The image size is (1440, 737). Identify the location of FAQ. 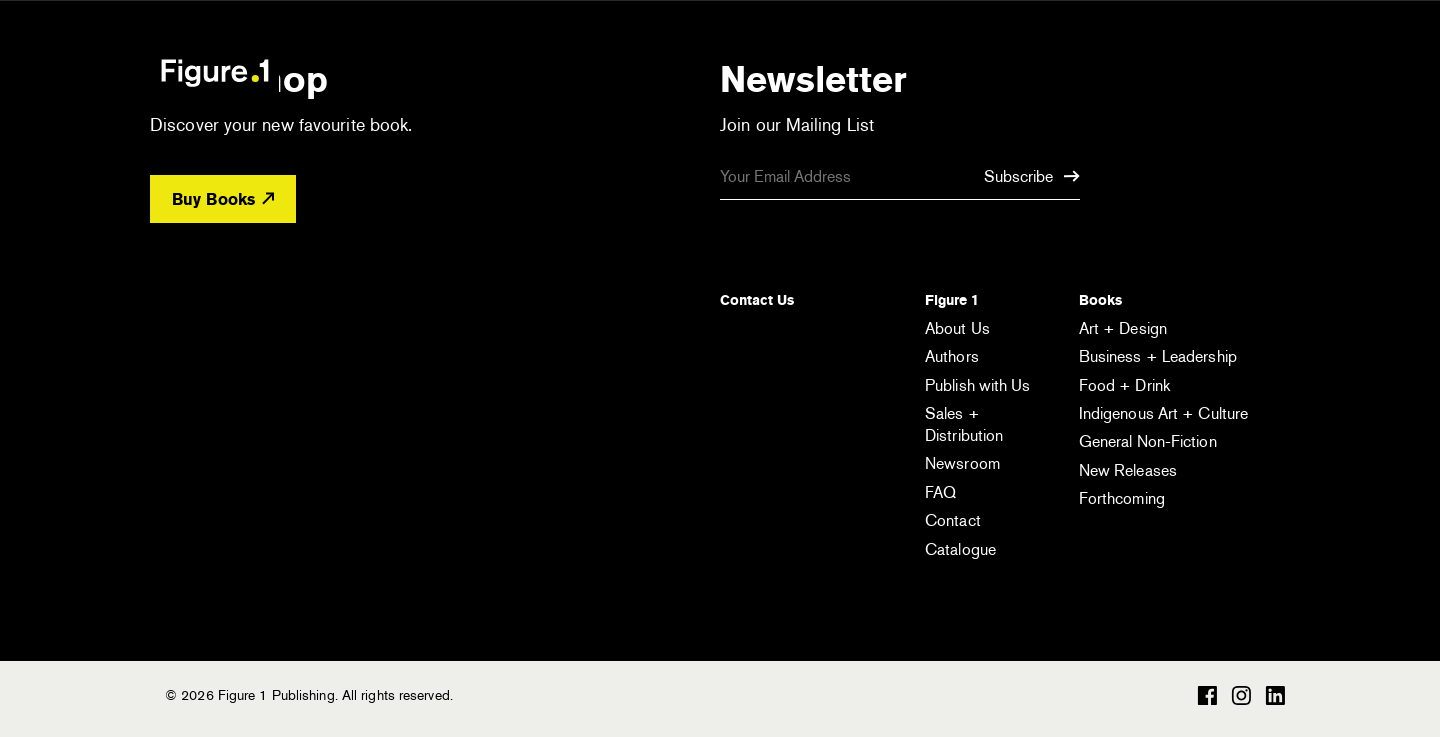
(940, 492).